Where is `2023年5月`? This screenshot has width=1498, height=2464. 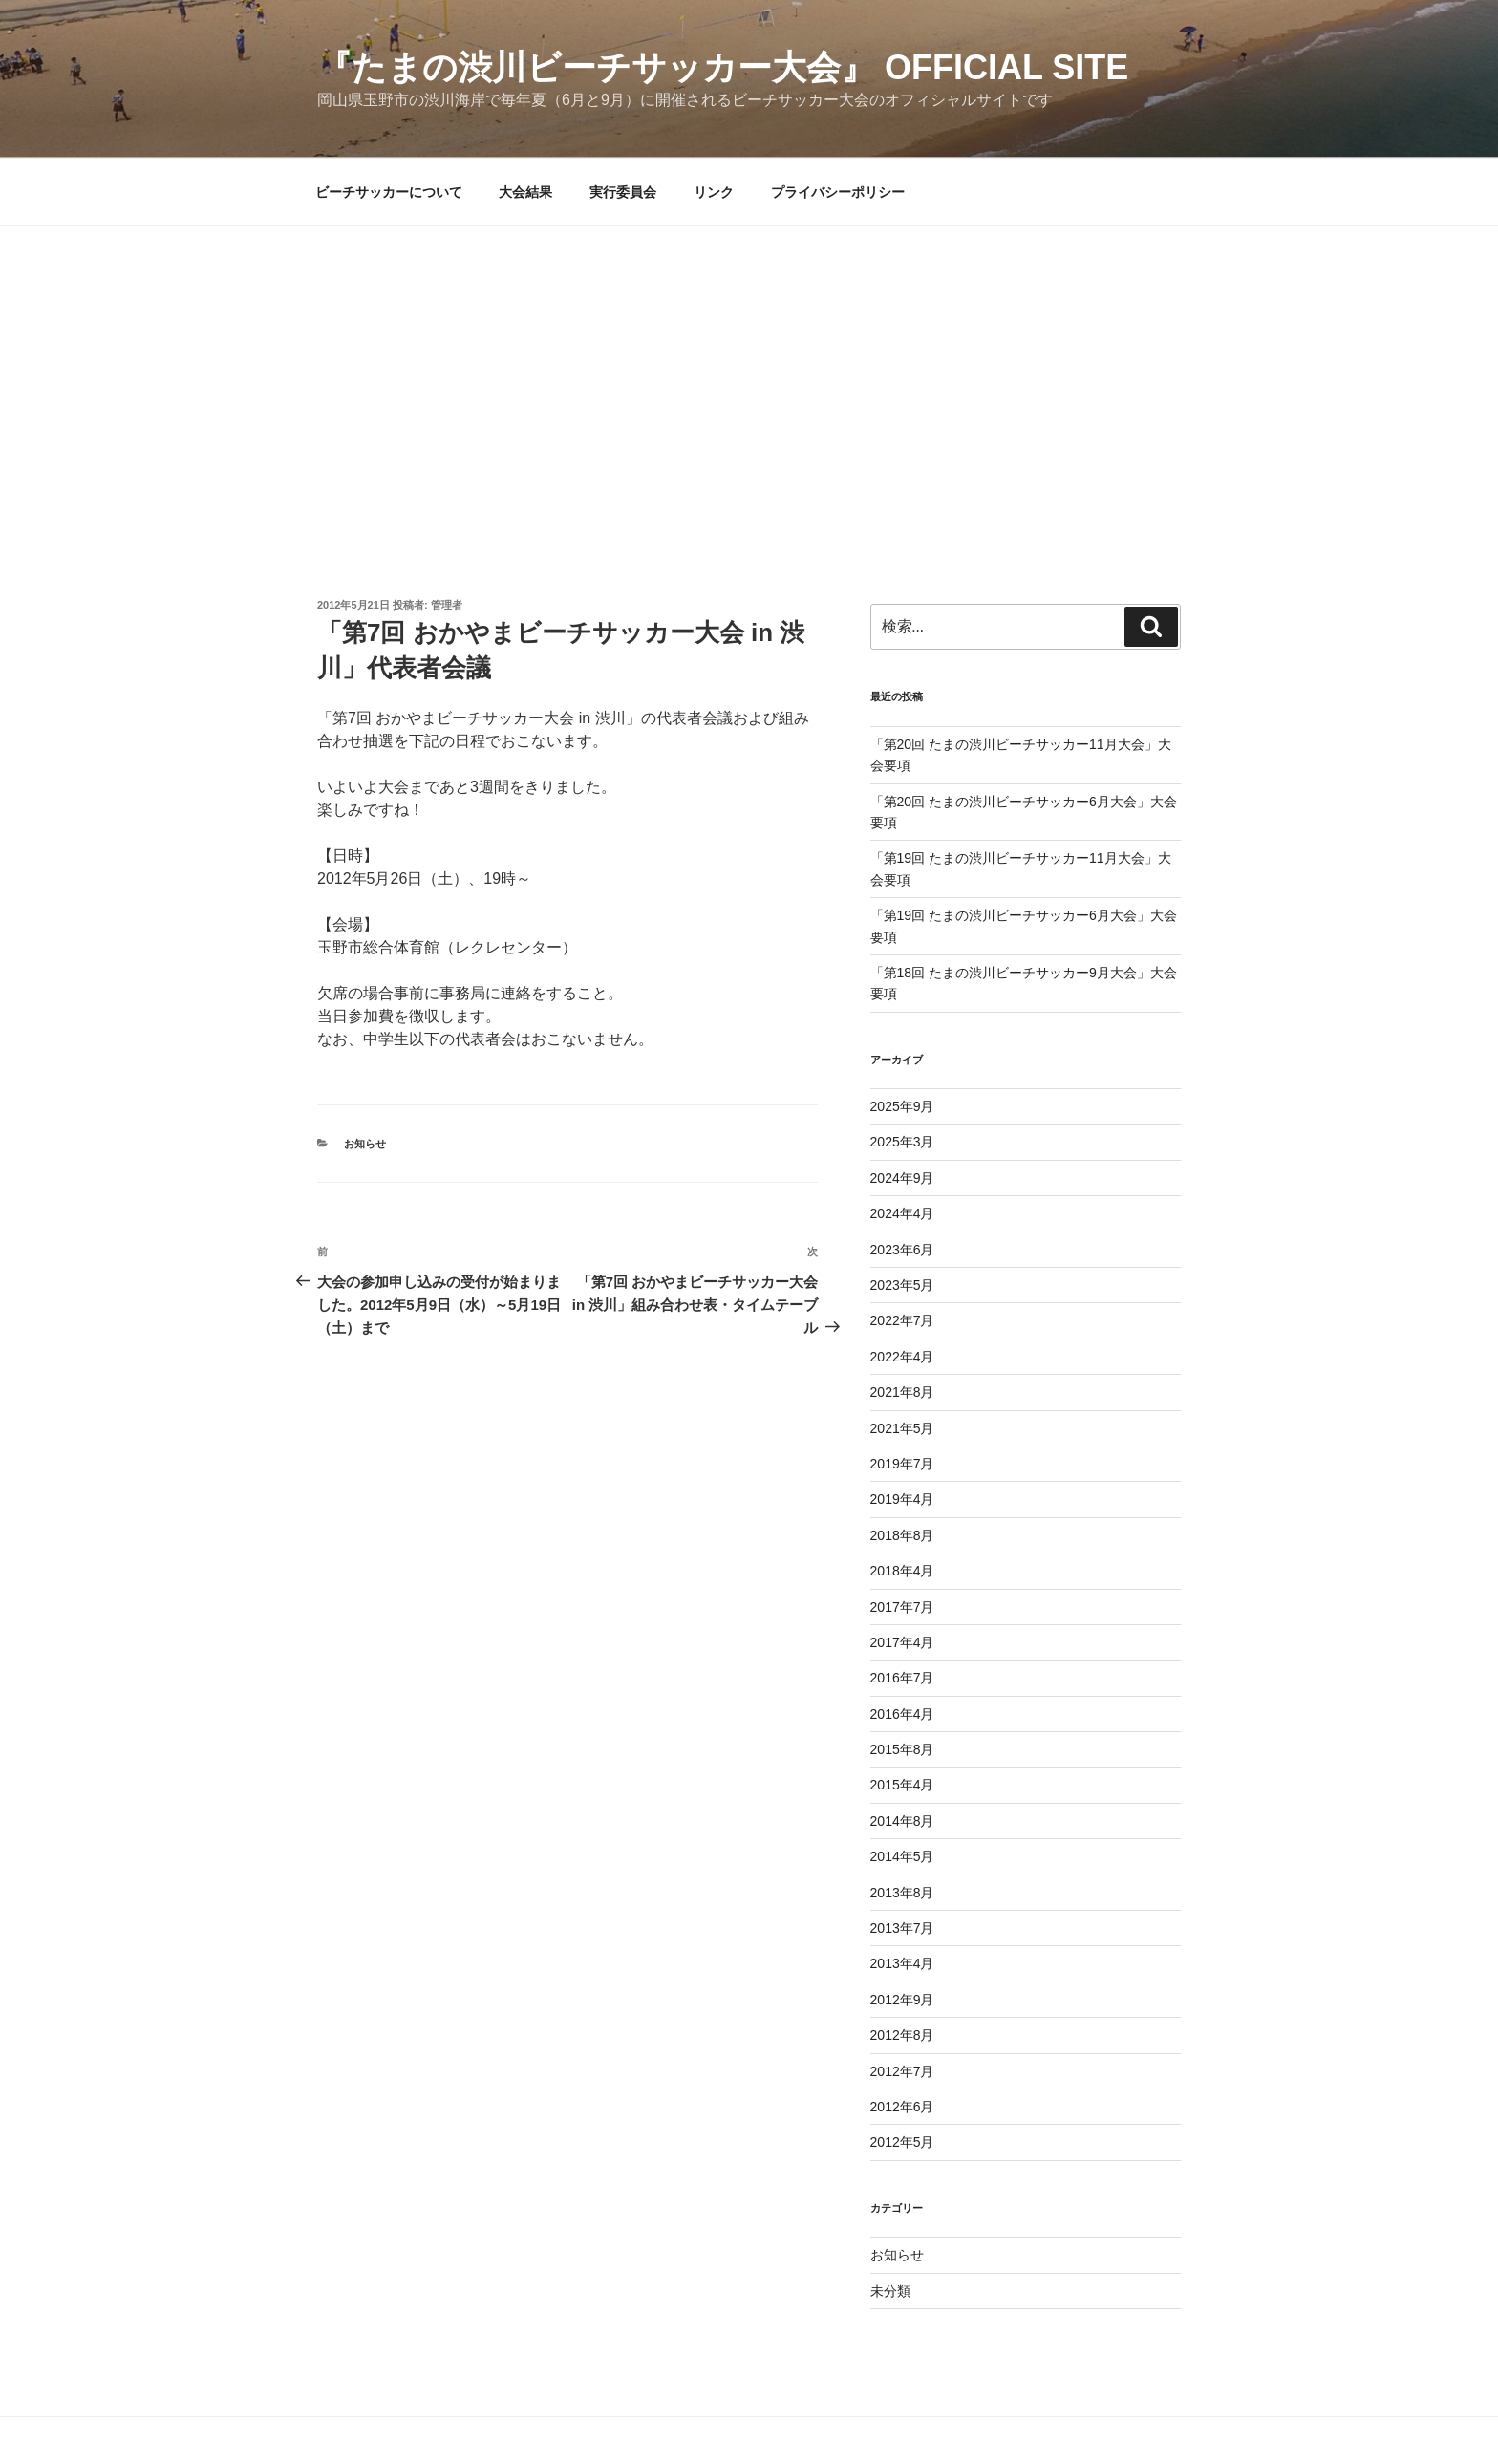 2023年5月 is located at coordinates (902, 1285).